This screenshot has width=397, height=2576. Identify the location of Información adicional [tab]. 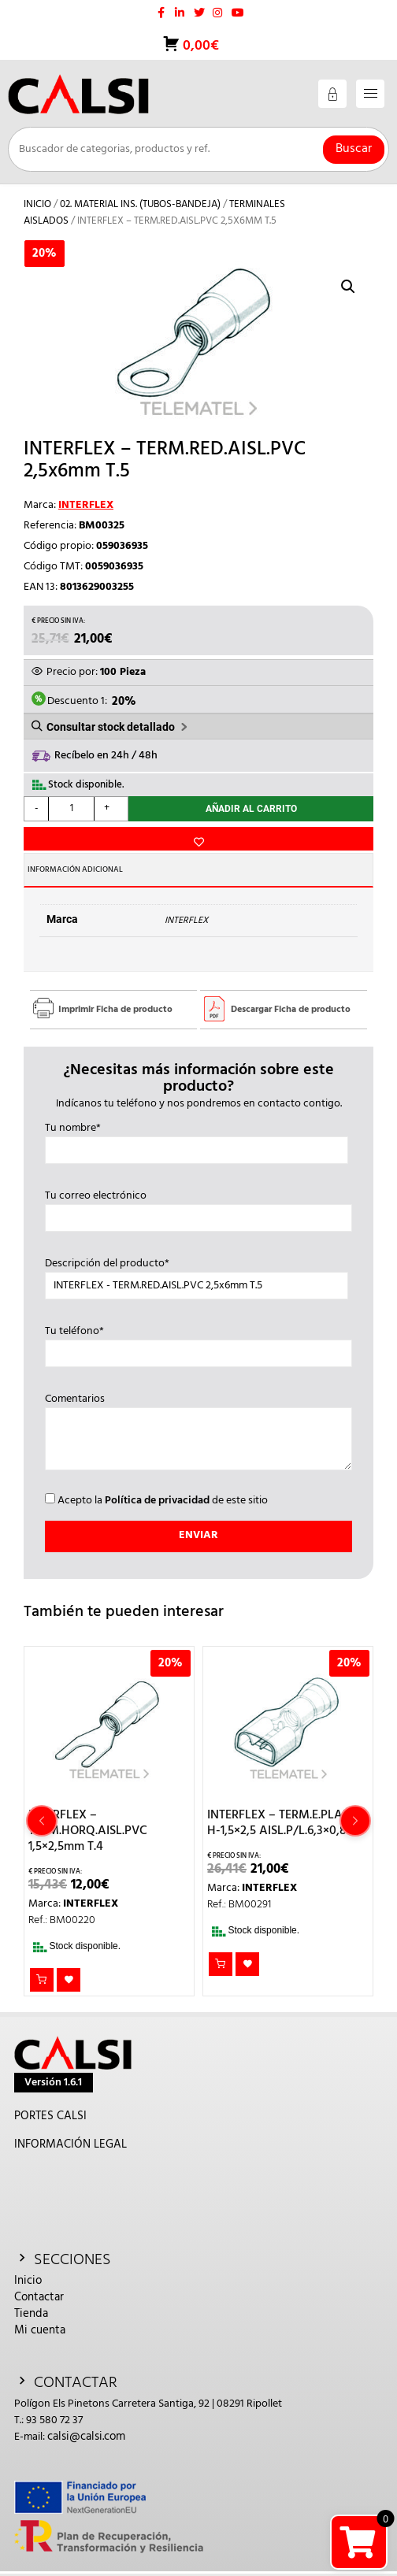
(75, 869).